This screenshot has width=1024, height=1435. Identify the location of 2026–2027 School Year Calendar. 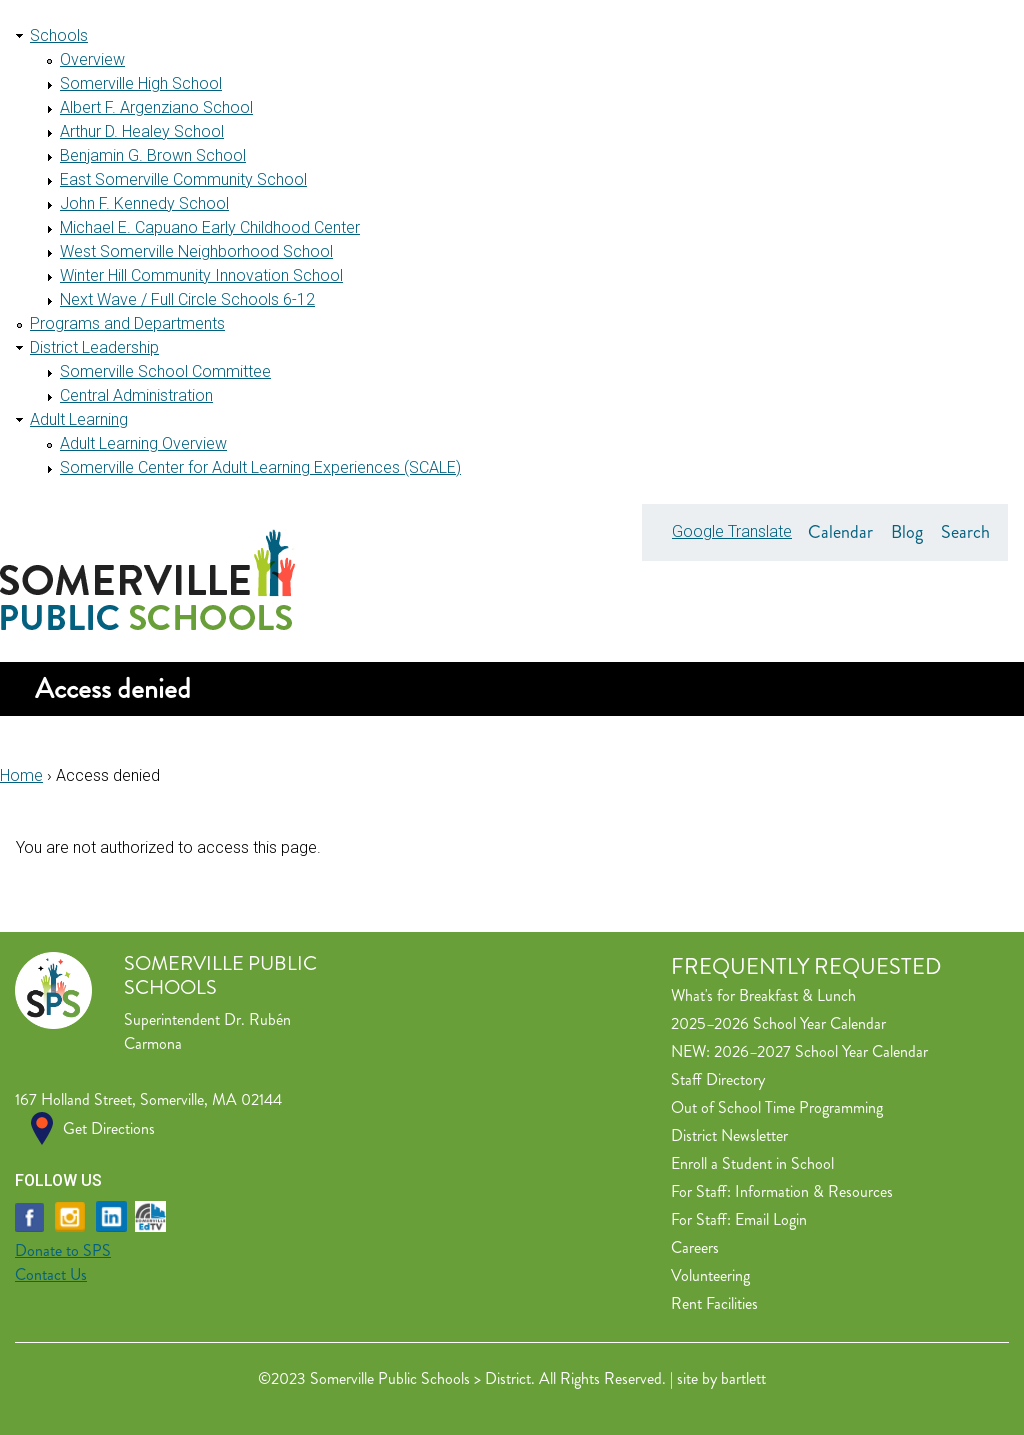
(821, 1051).